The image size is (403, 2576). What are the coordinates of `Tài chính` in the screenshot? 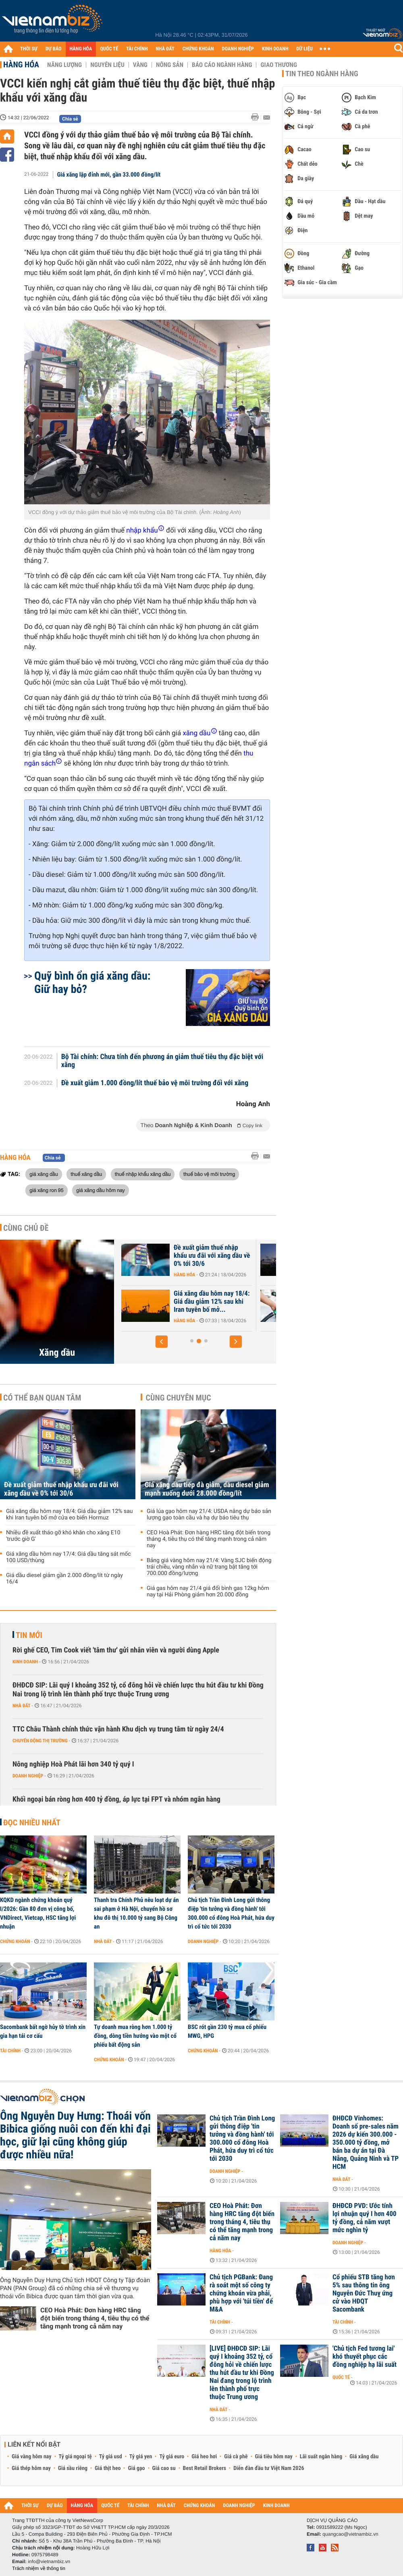 It's located at (10, 2051).